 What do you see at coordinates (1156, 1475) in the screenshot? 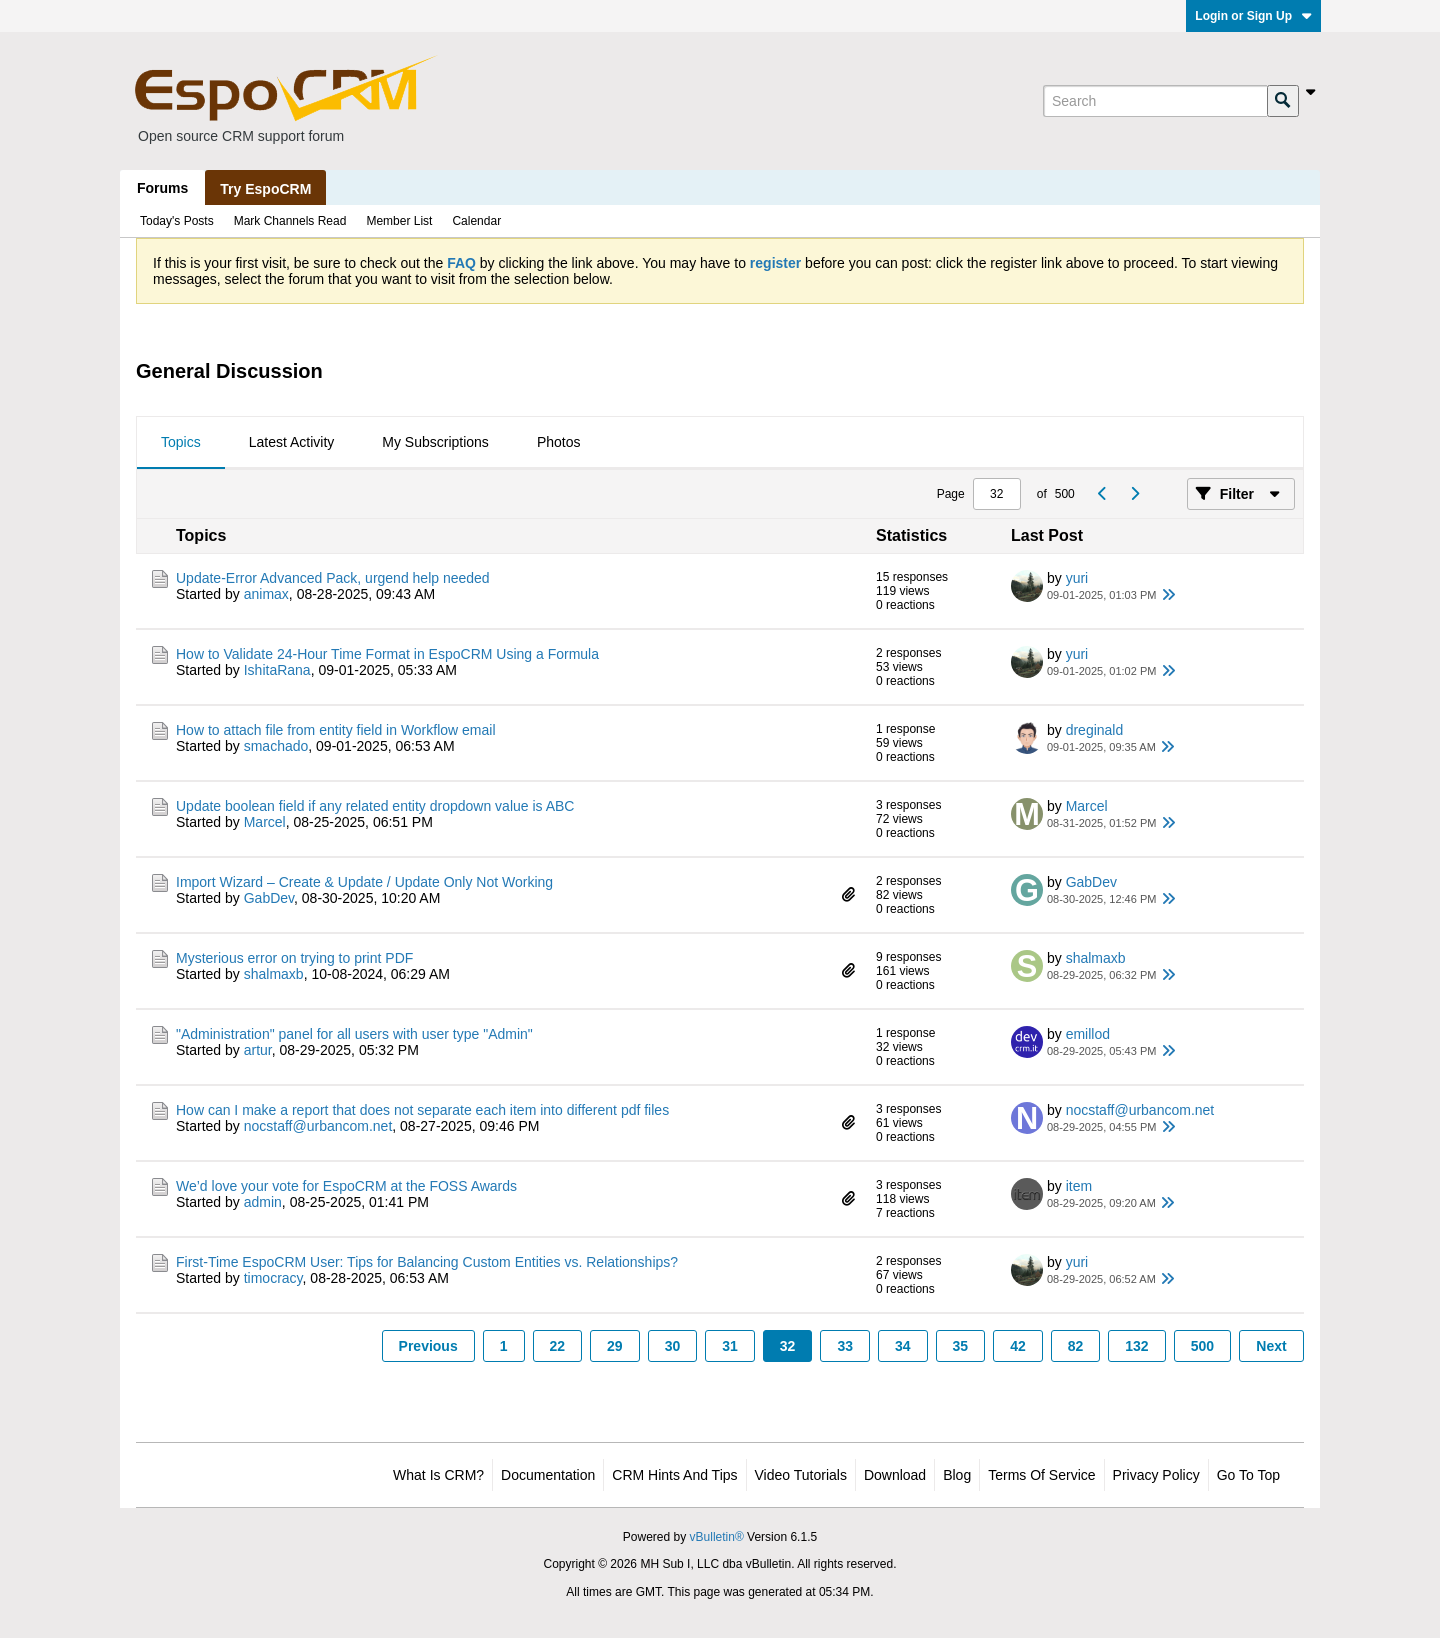
I see `Privacy Policy` at bounding box center [1156, 1475].